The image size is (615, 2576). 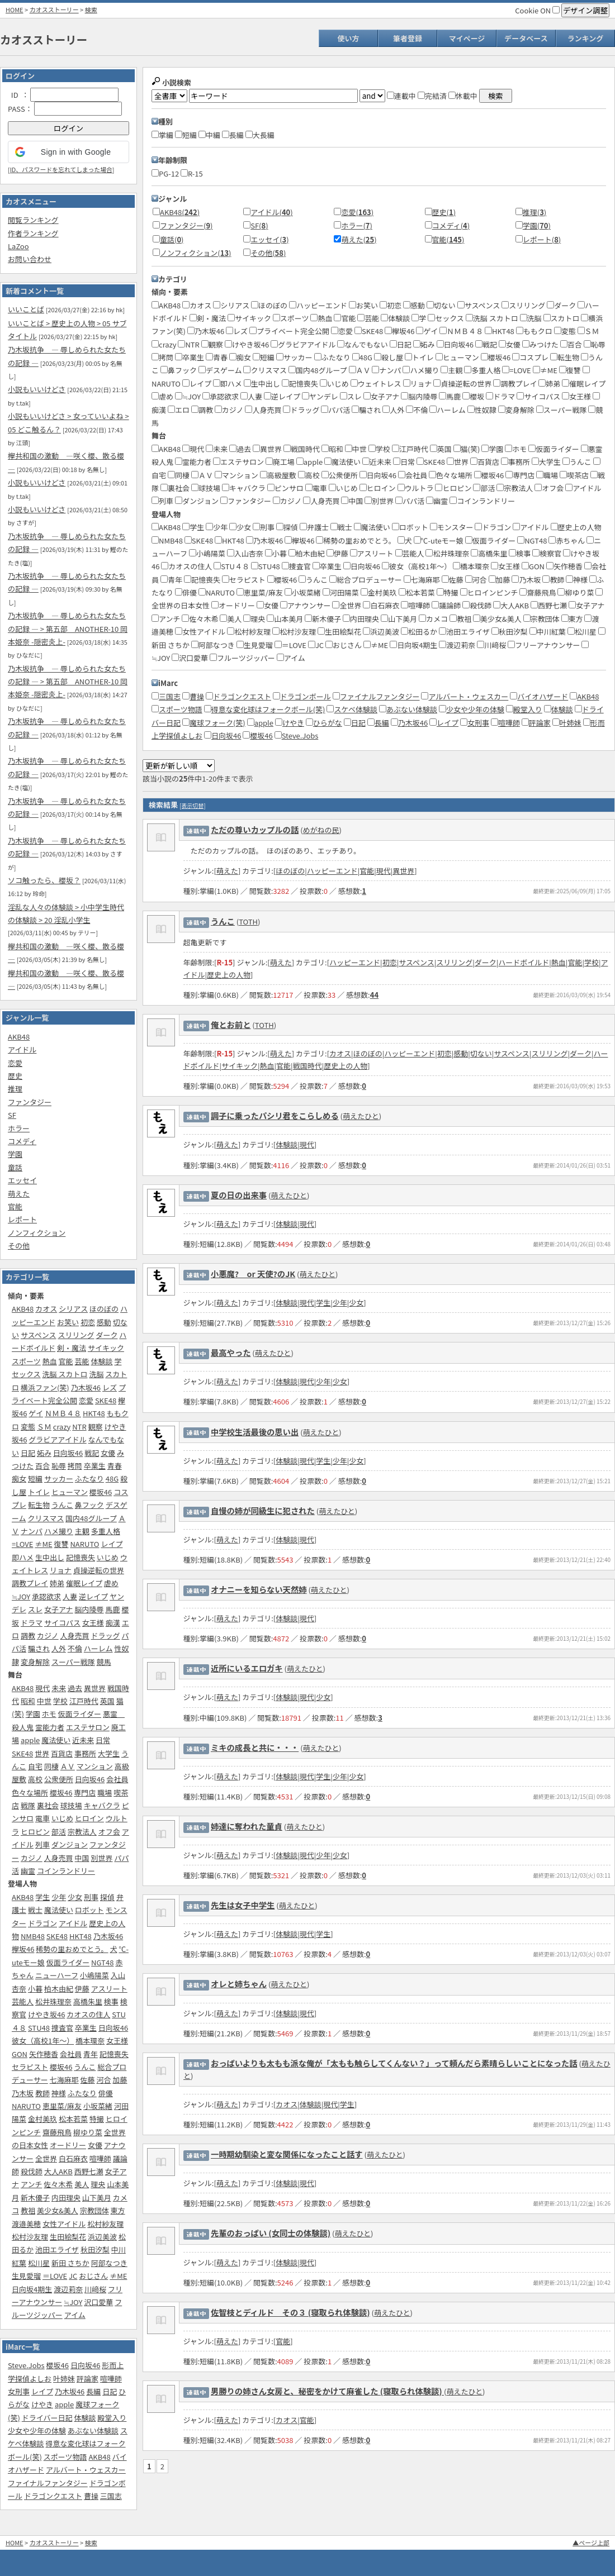 What do you see at coordinates (26, 1361) in the screenshot?
I see `スポーツ` at bounding box center [26, 1361].